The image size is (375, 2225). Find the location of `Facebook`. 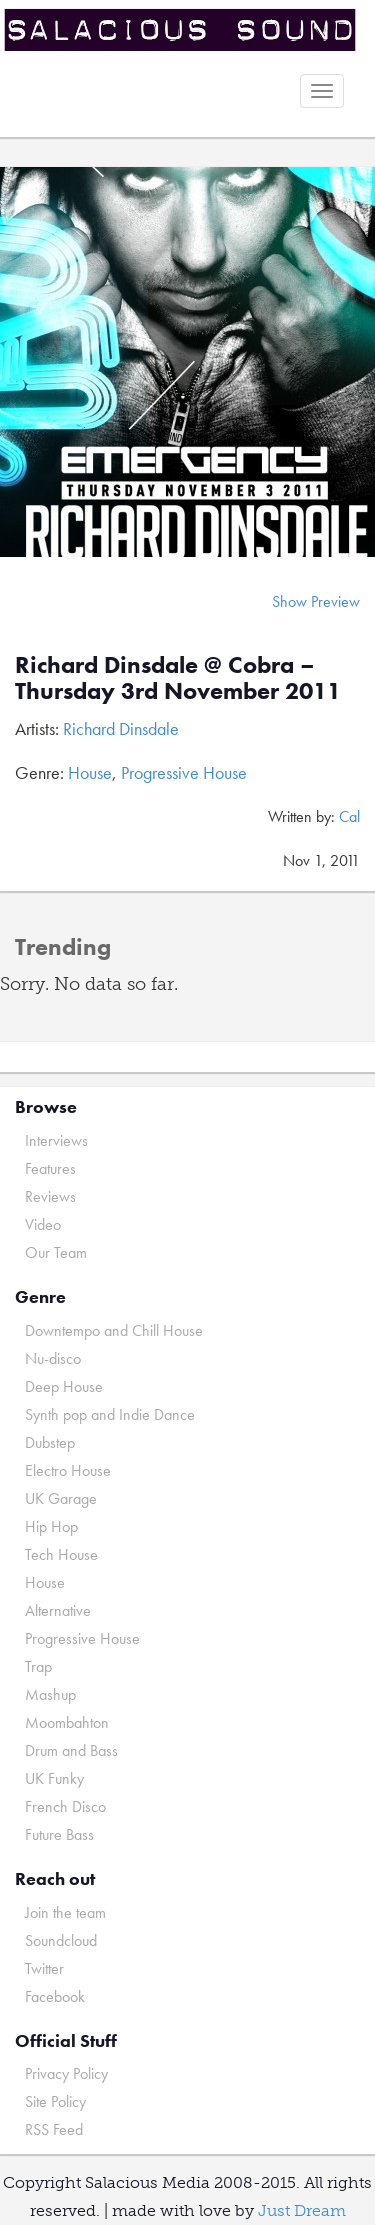

Facebook is located at coordinates (55, 1996).